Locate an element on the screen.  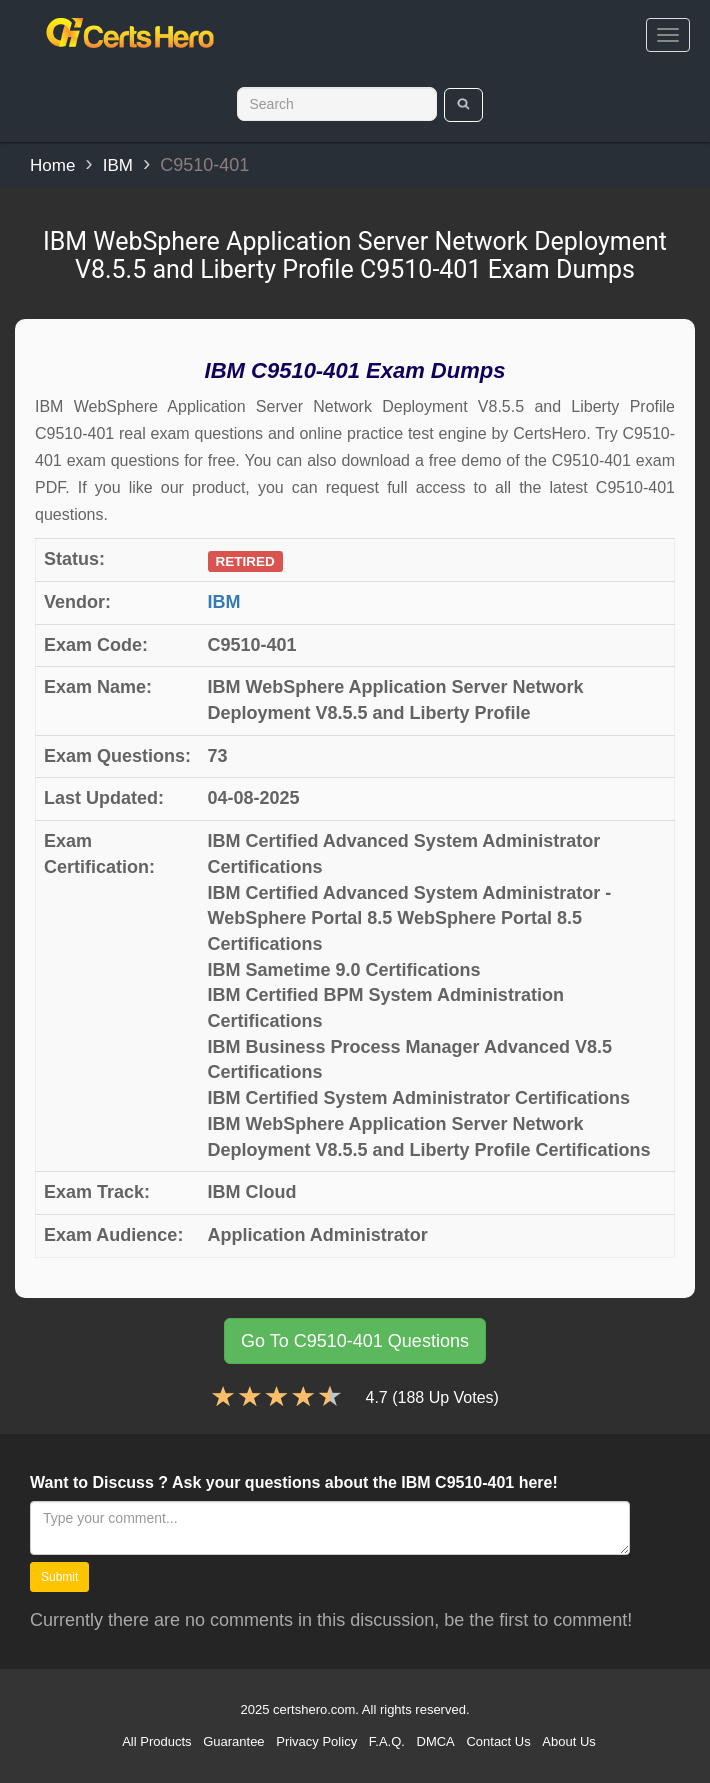
Home is located at coordinates (52, 165).